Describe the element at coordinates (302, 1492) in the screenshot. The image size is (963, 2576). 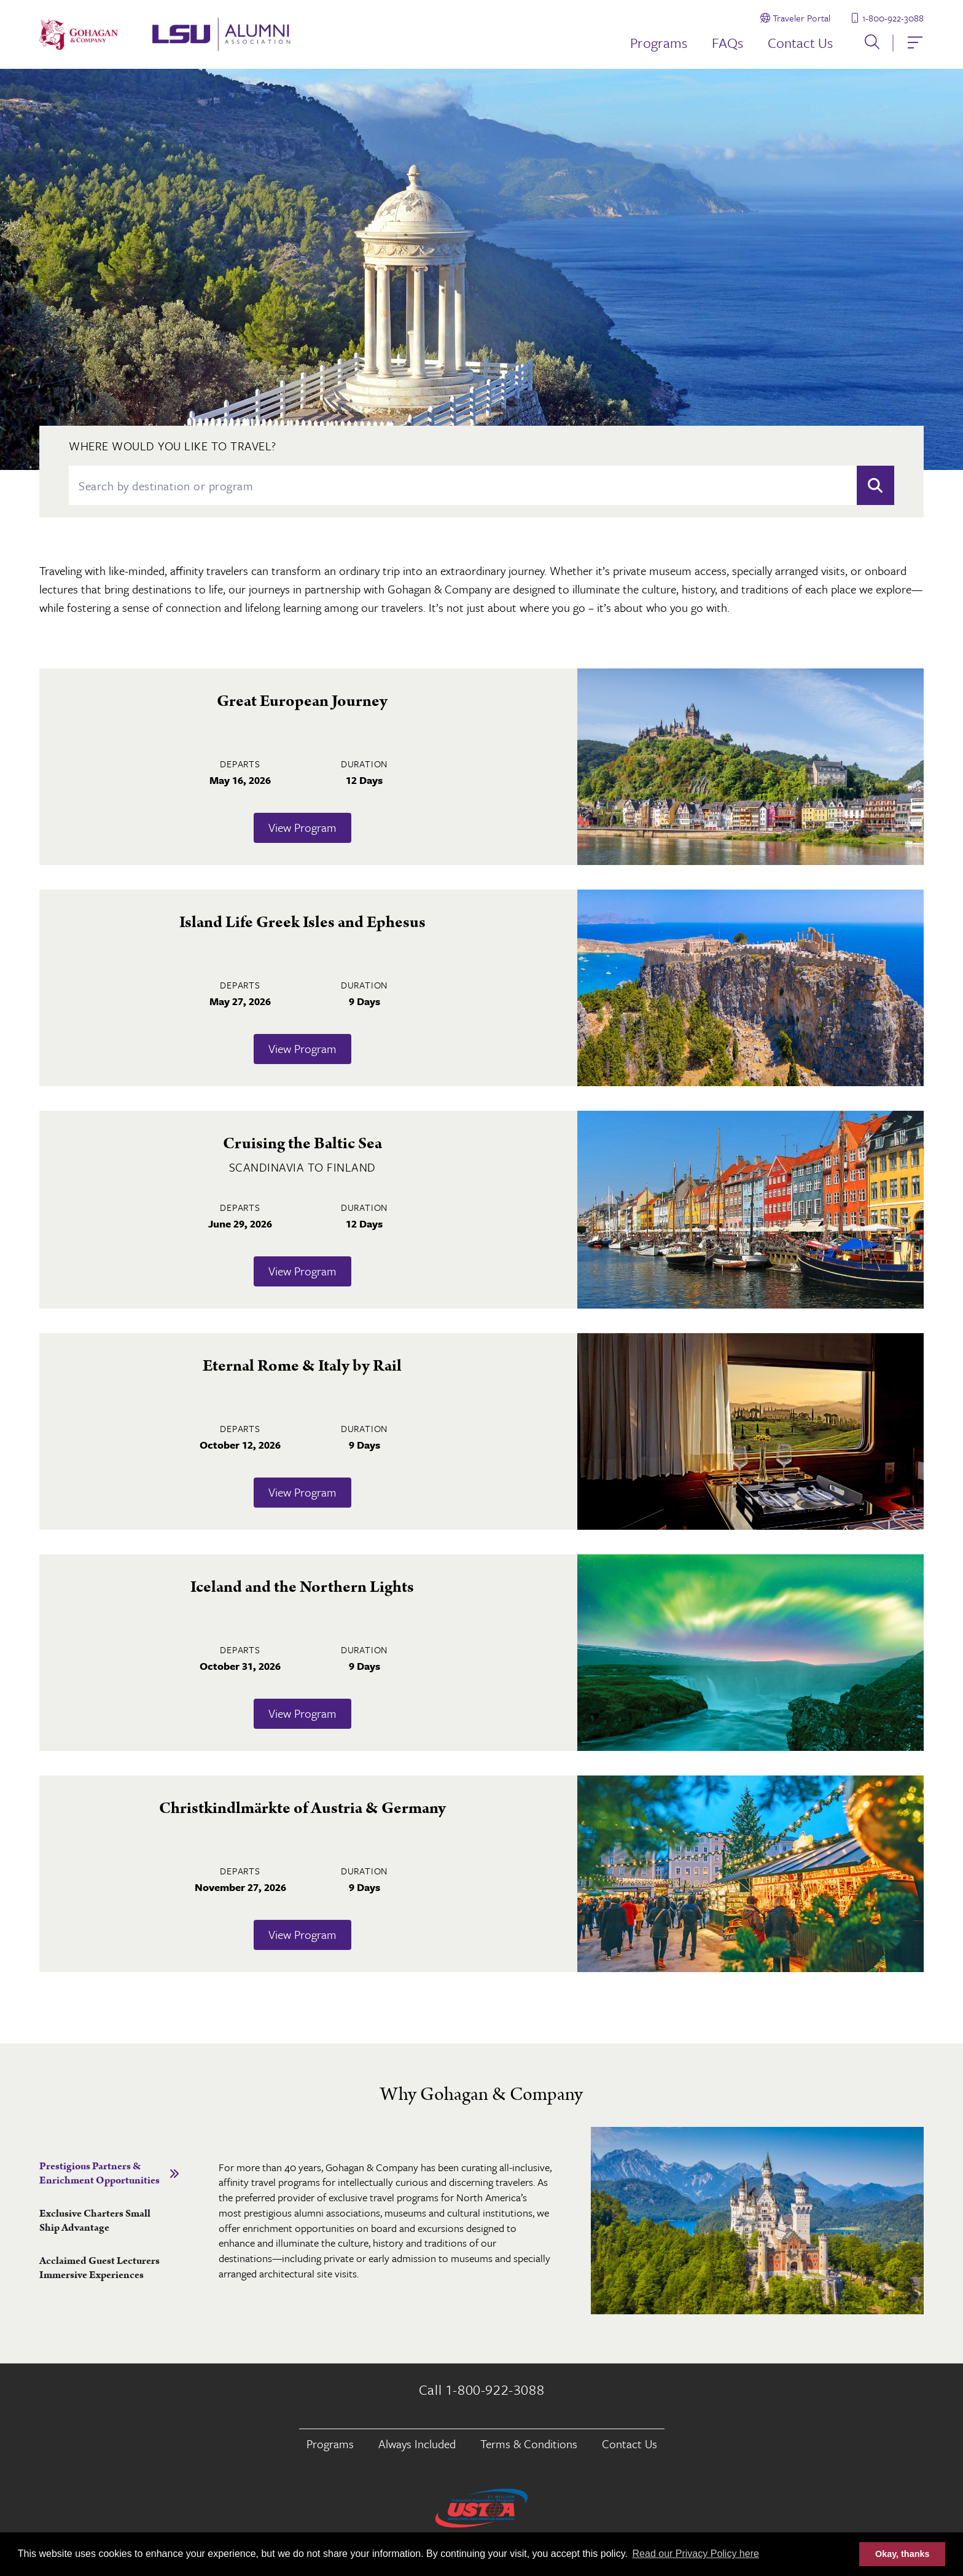
I see `View Program [Learn more about Eternal Rome & Italy by Rail]` at that location.